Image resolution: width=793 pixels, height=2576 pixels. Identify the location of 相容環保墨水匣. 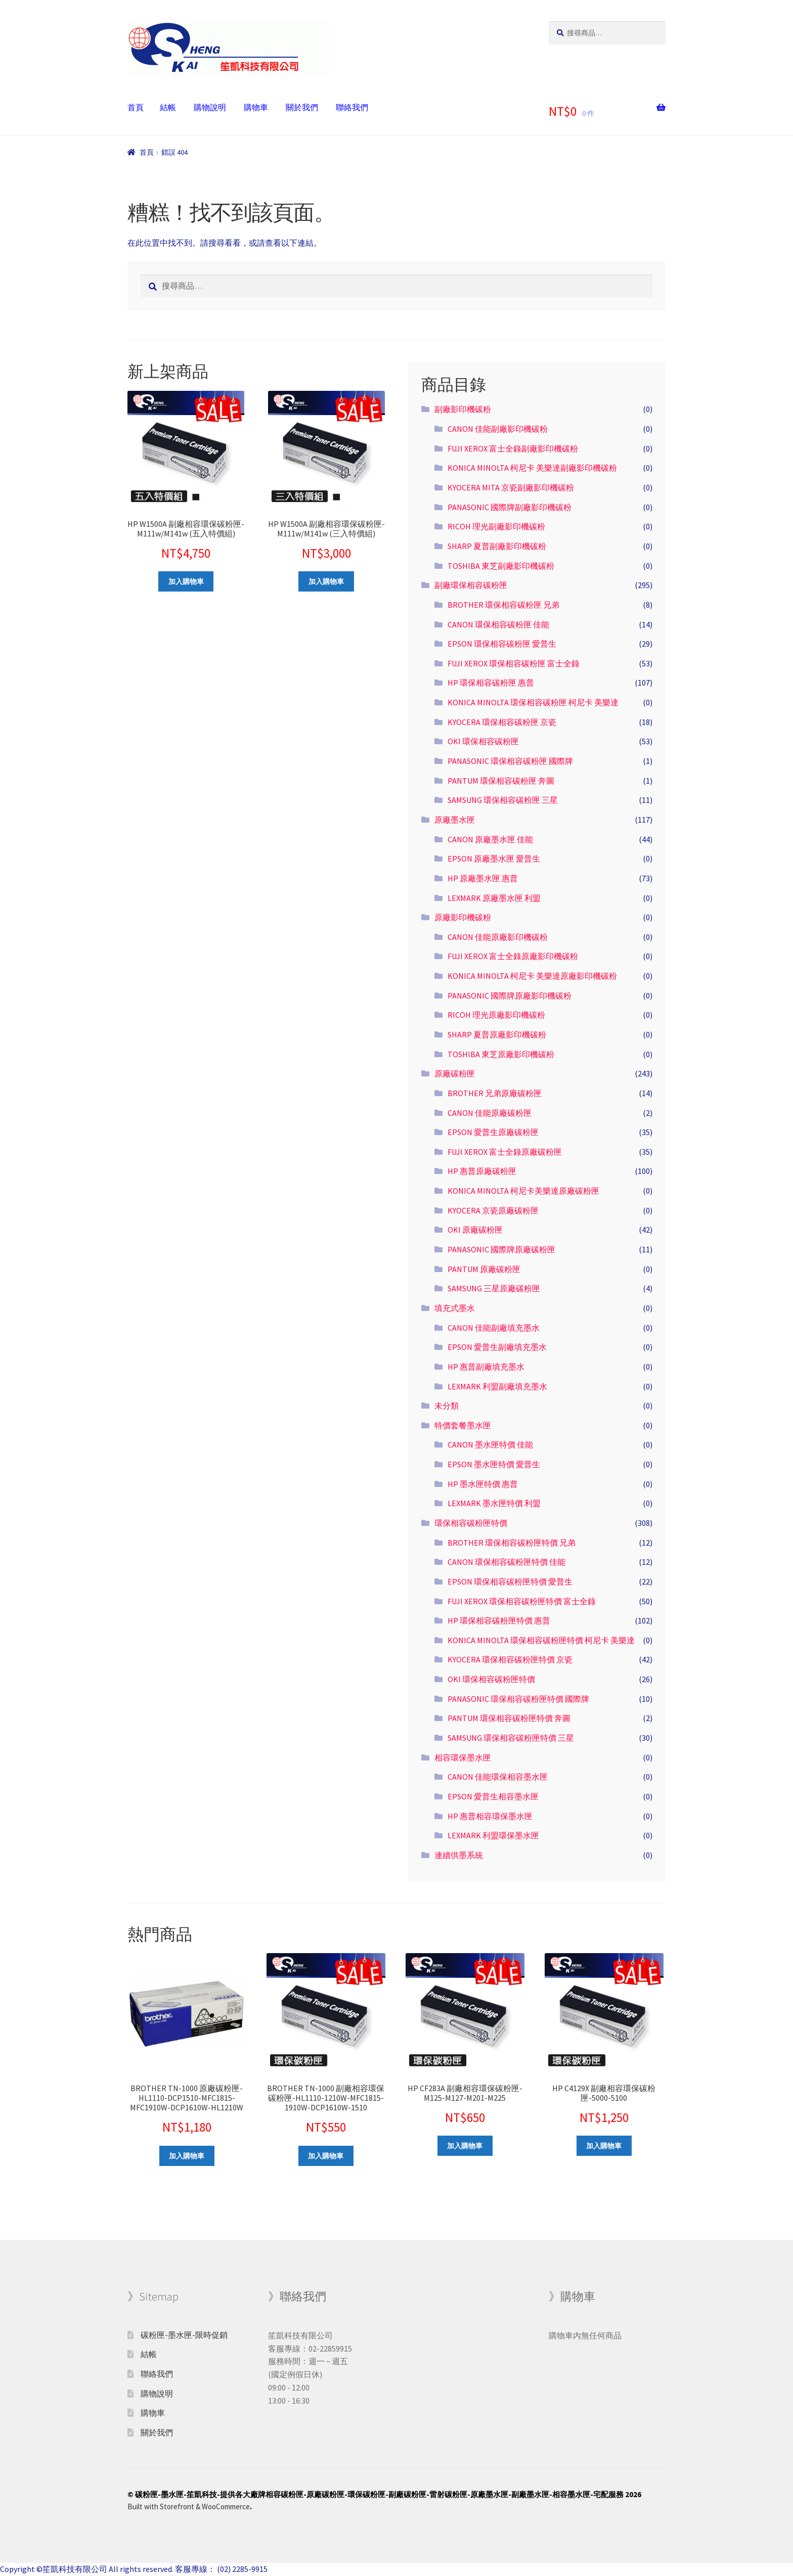
(462, 1757).